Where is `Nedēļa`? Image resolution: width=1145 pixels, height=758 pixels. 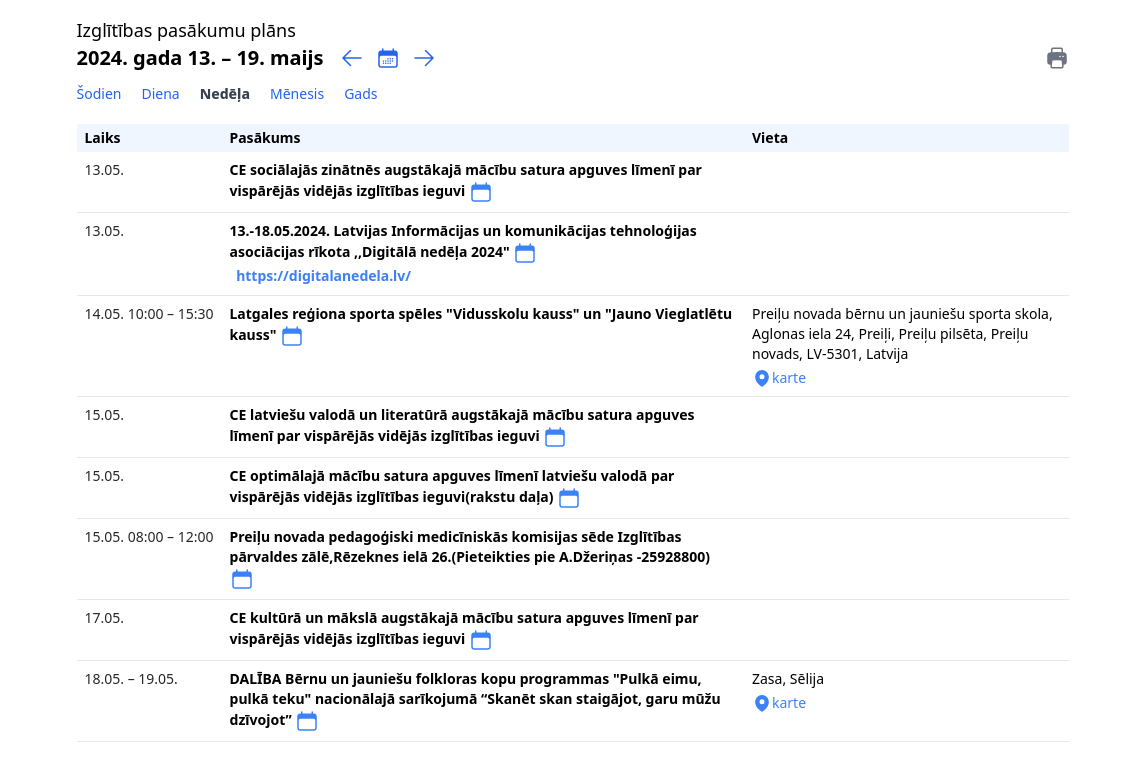
Nedēļa is located at coordinates (225, 93).